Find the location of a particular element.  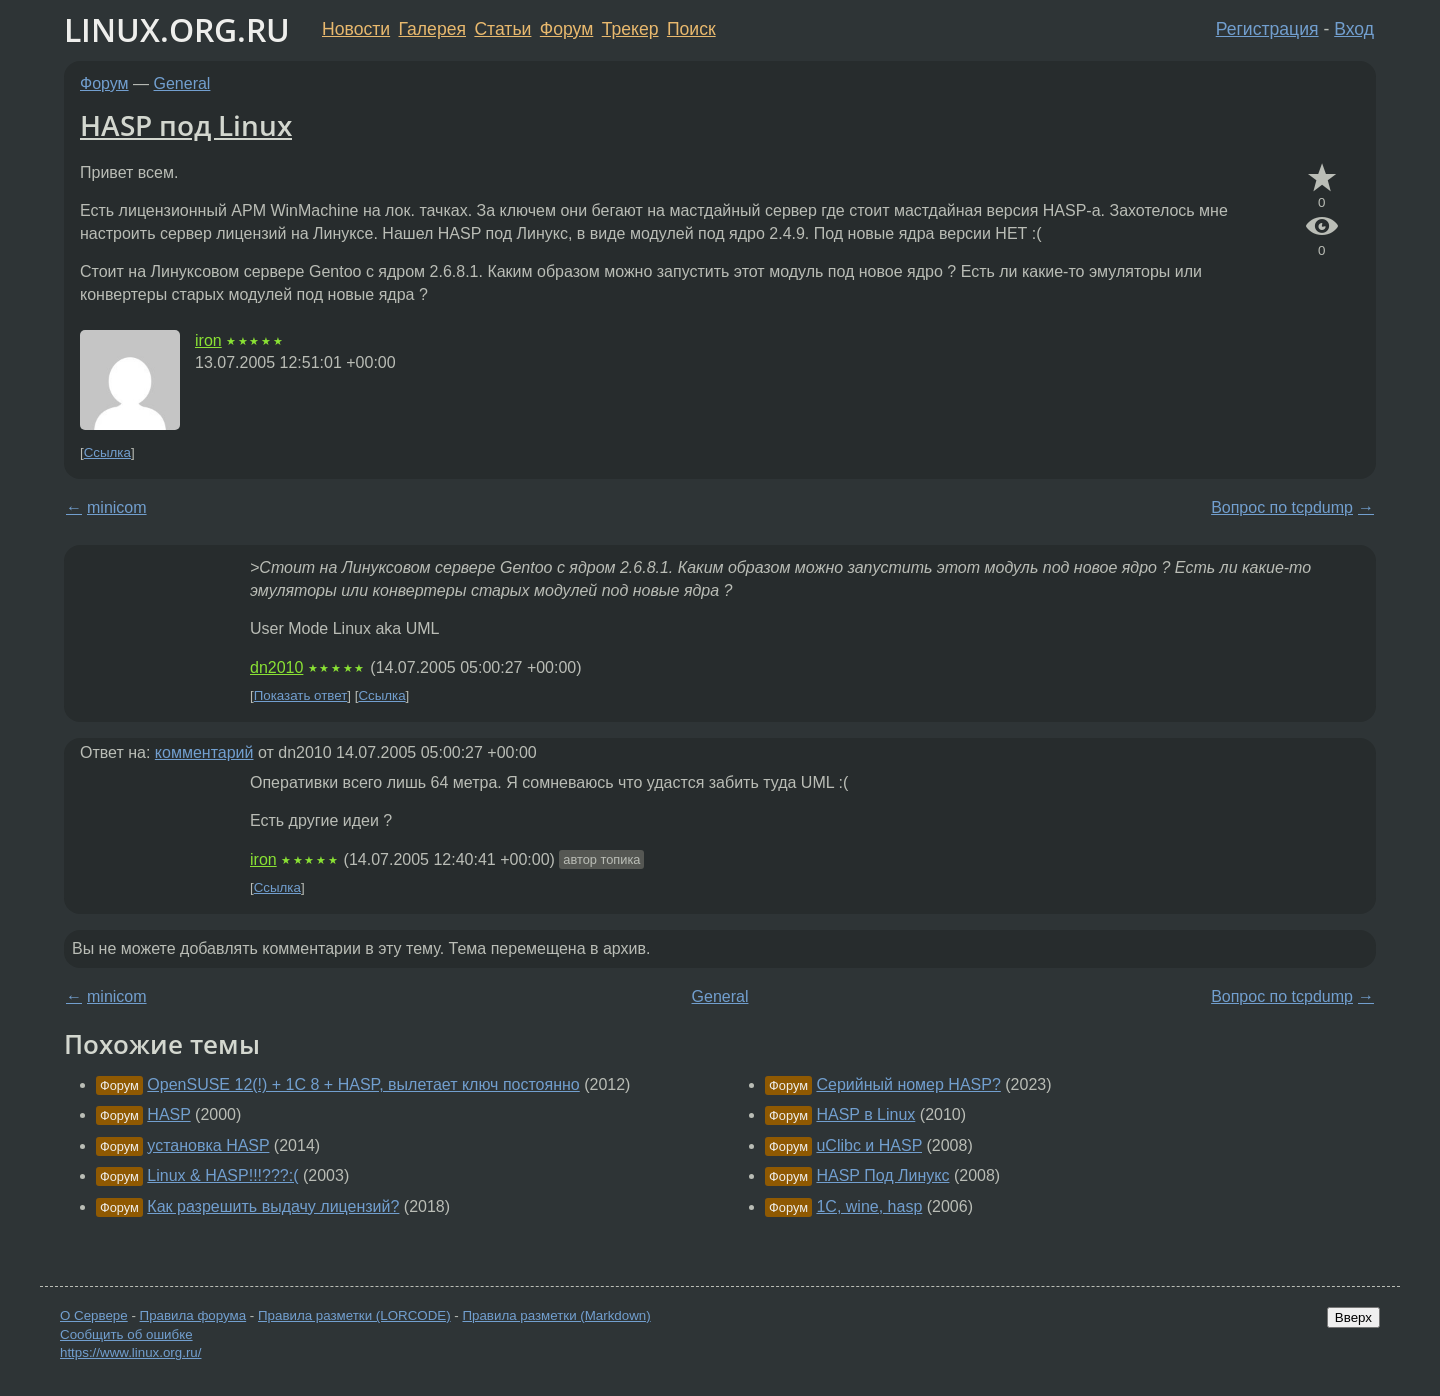

Форум is located at coordinates (566, 29).